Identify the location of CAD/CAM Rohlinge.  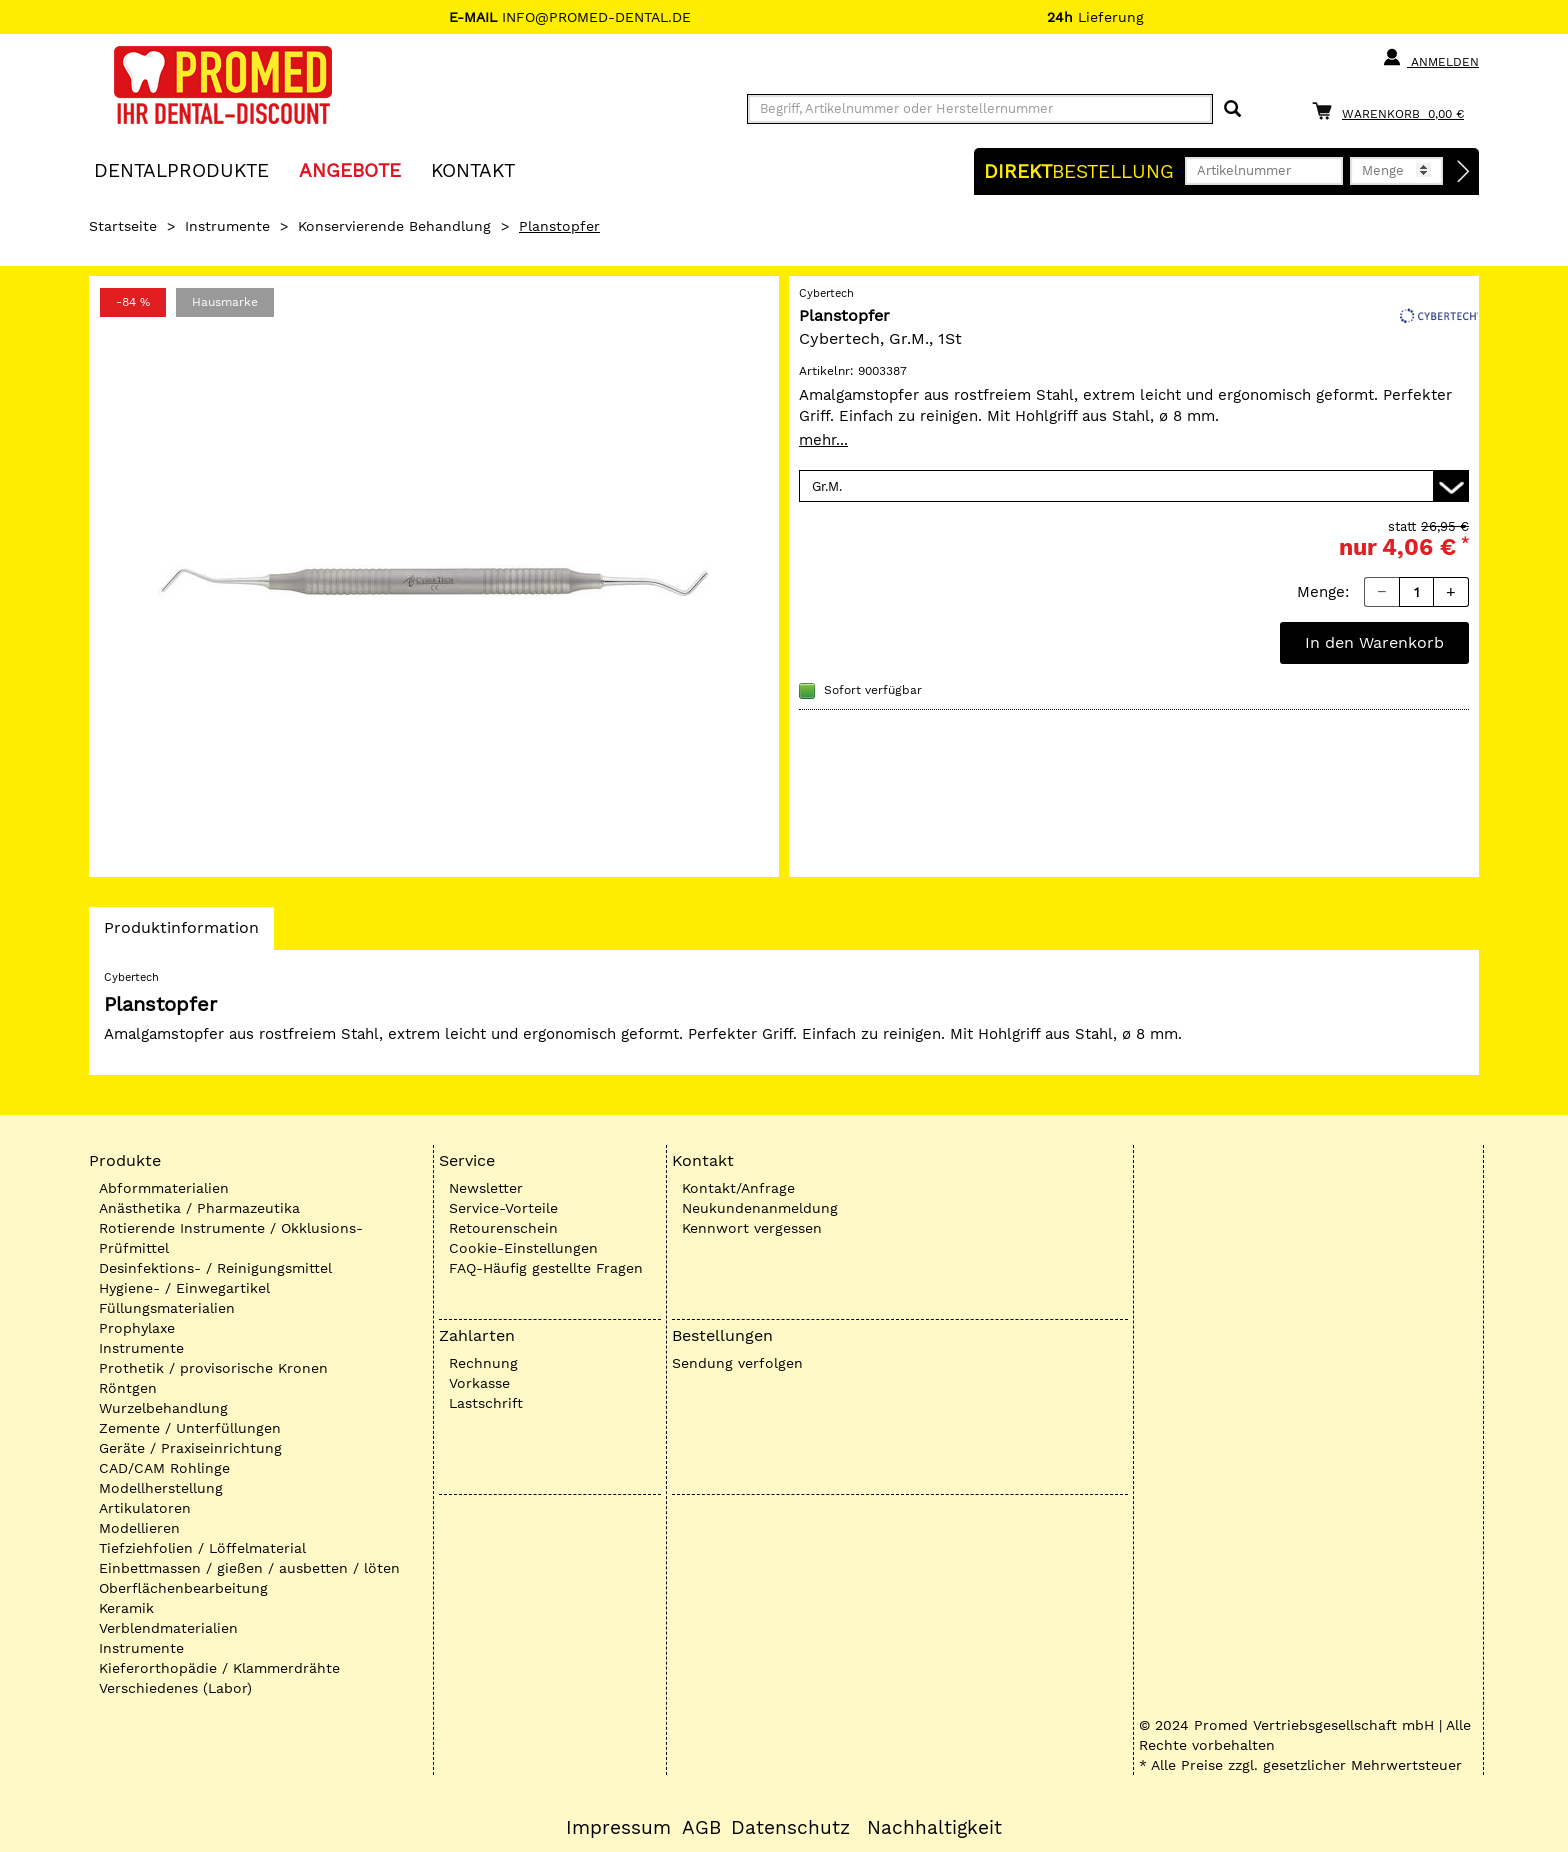
(164, 1468).